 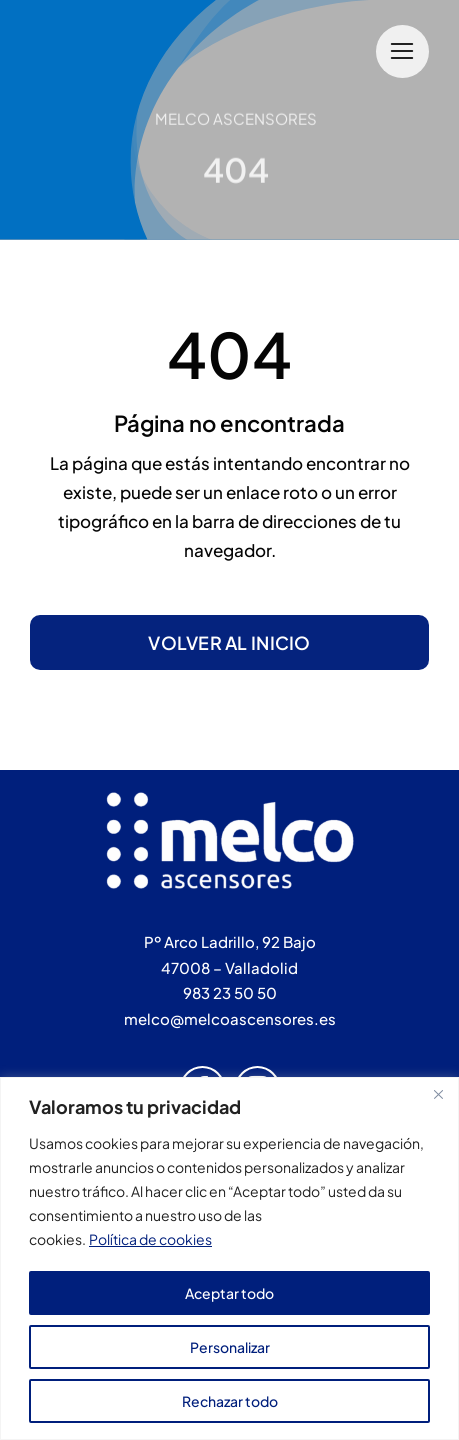 What do you see at coordinates (229, 1293) in the screenshot?
I see `Aceptar todo` at bounding box center [229, 1293].